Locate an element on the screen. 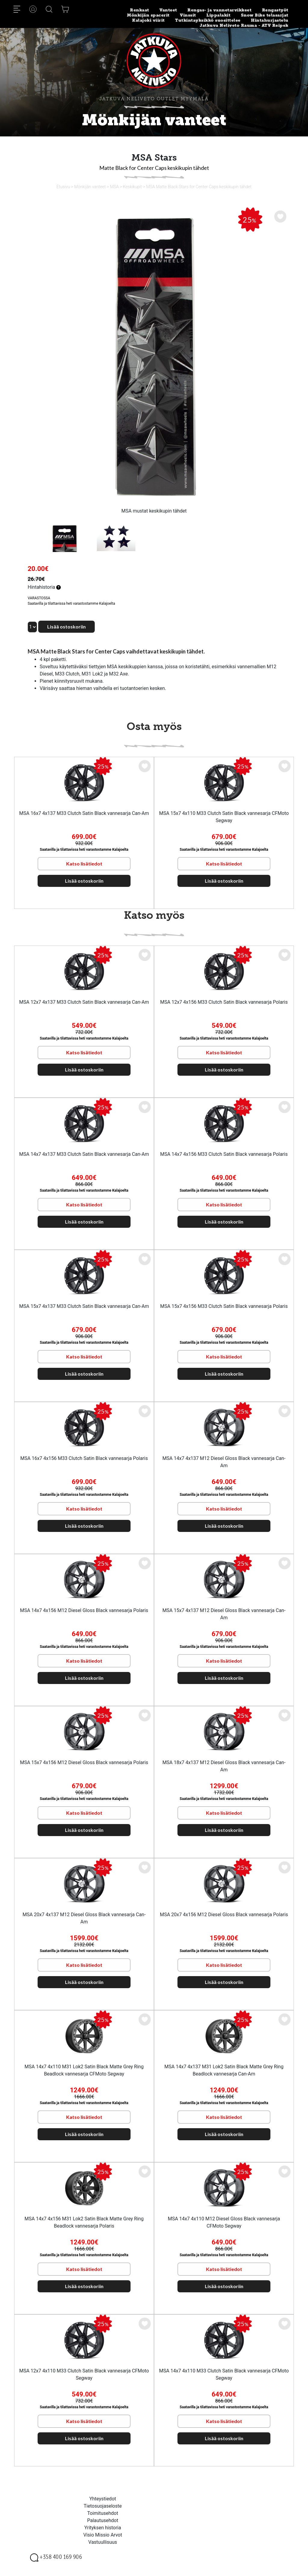 This screenshot has height=2576, width=308. Yrityksen historia is located at coordinates (102, 2528).